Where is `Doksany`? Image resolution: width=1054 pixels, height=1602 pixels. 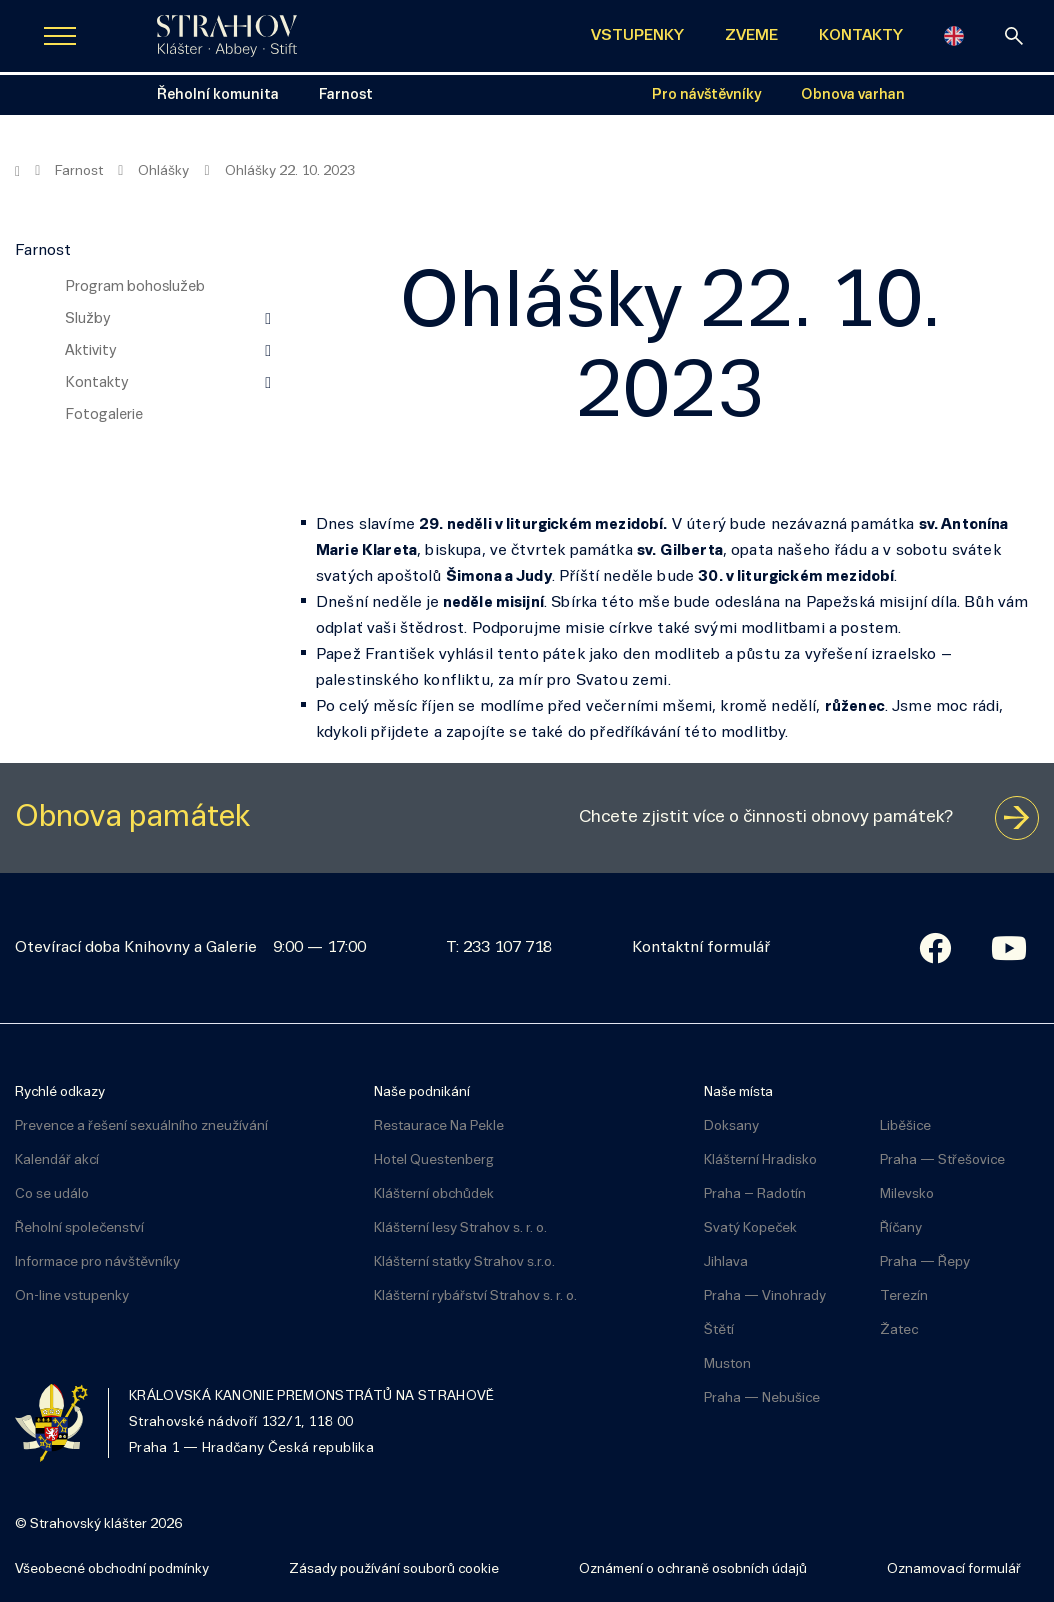
Doksany is located at coordinates (731, 1126).